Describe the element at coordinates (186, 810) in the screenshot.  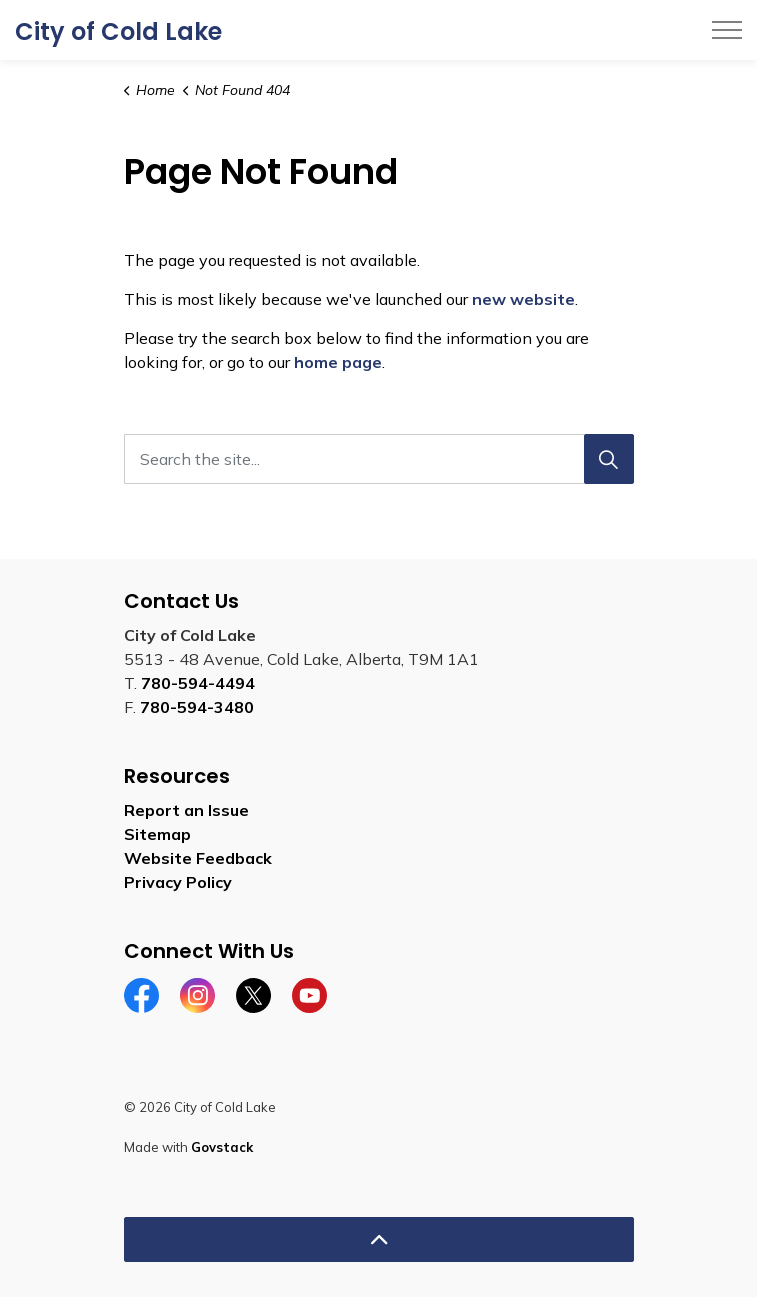
I see `Report an Issue` at that location.